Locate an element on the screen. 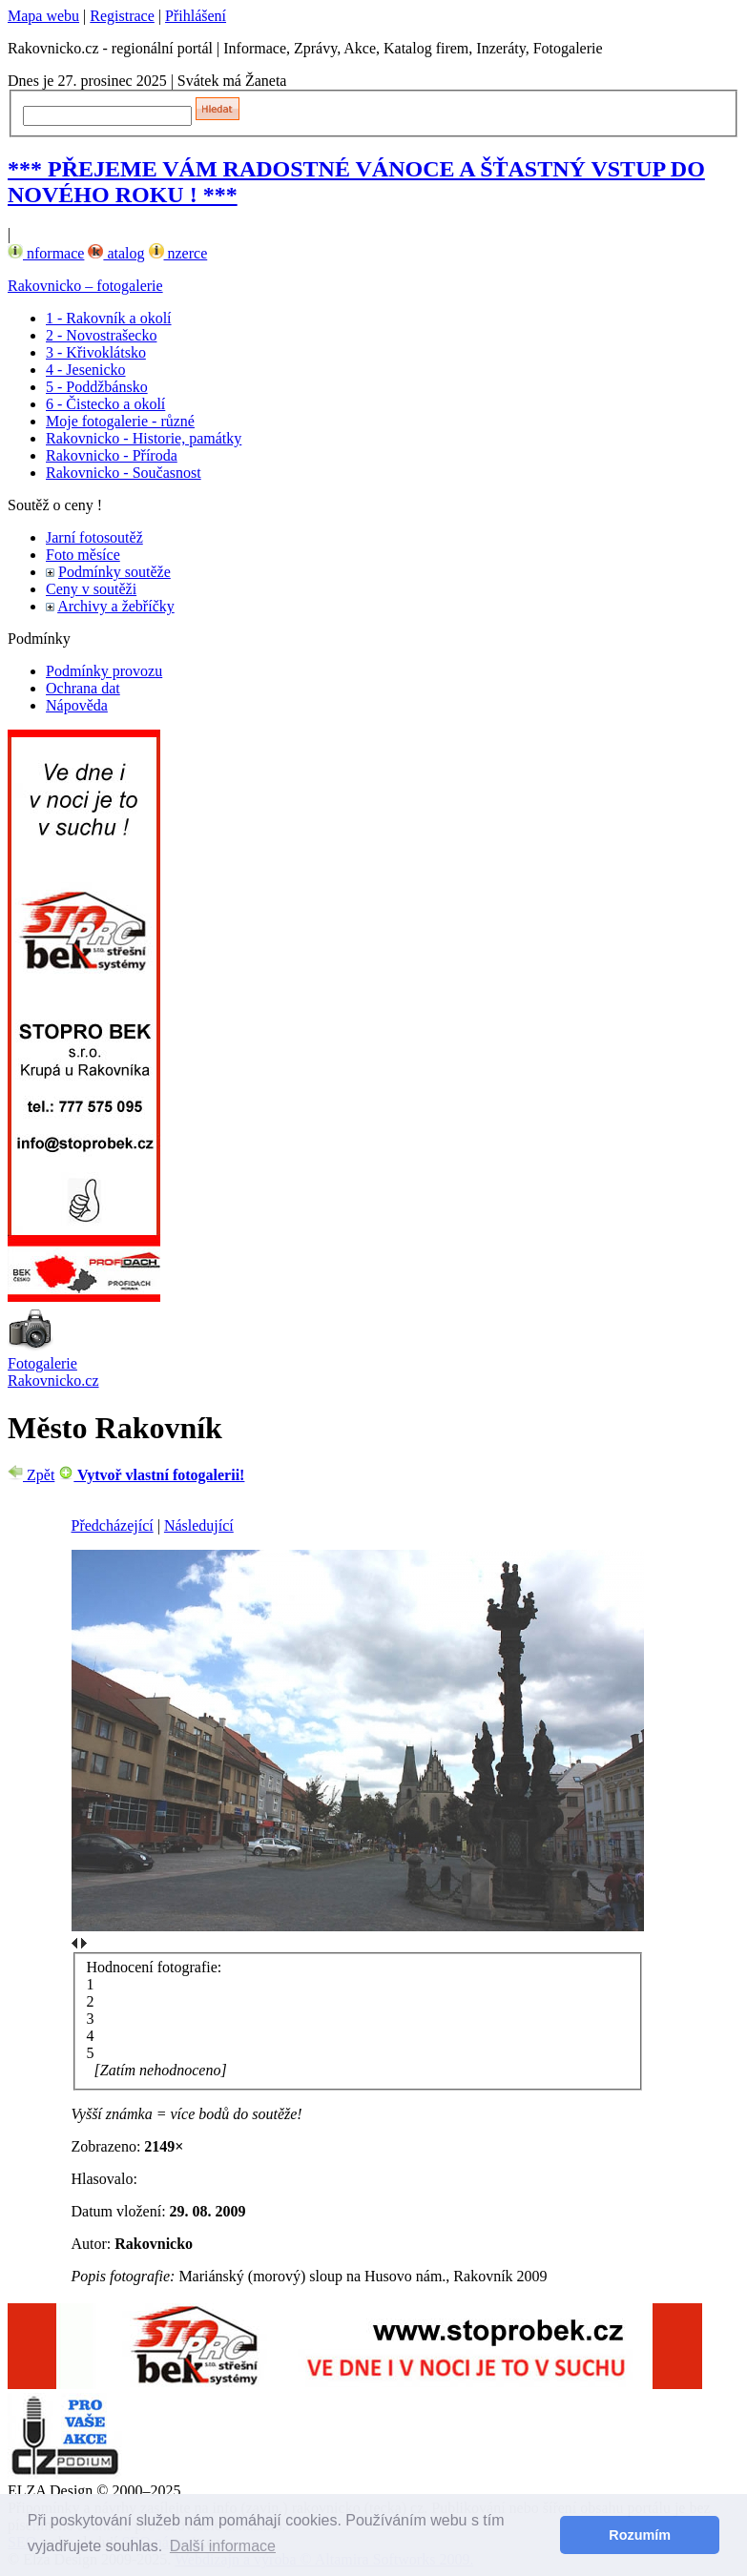 The height and width of the screenshot is (2576, 747). Rakovnicko - Příroda is located at coordinates (111, 455).